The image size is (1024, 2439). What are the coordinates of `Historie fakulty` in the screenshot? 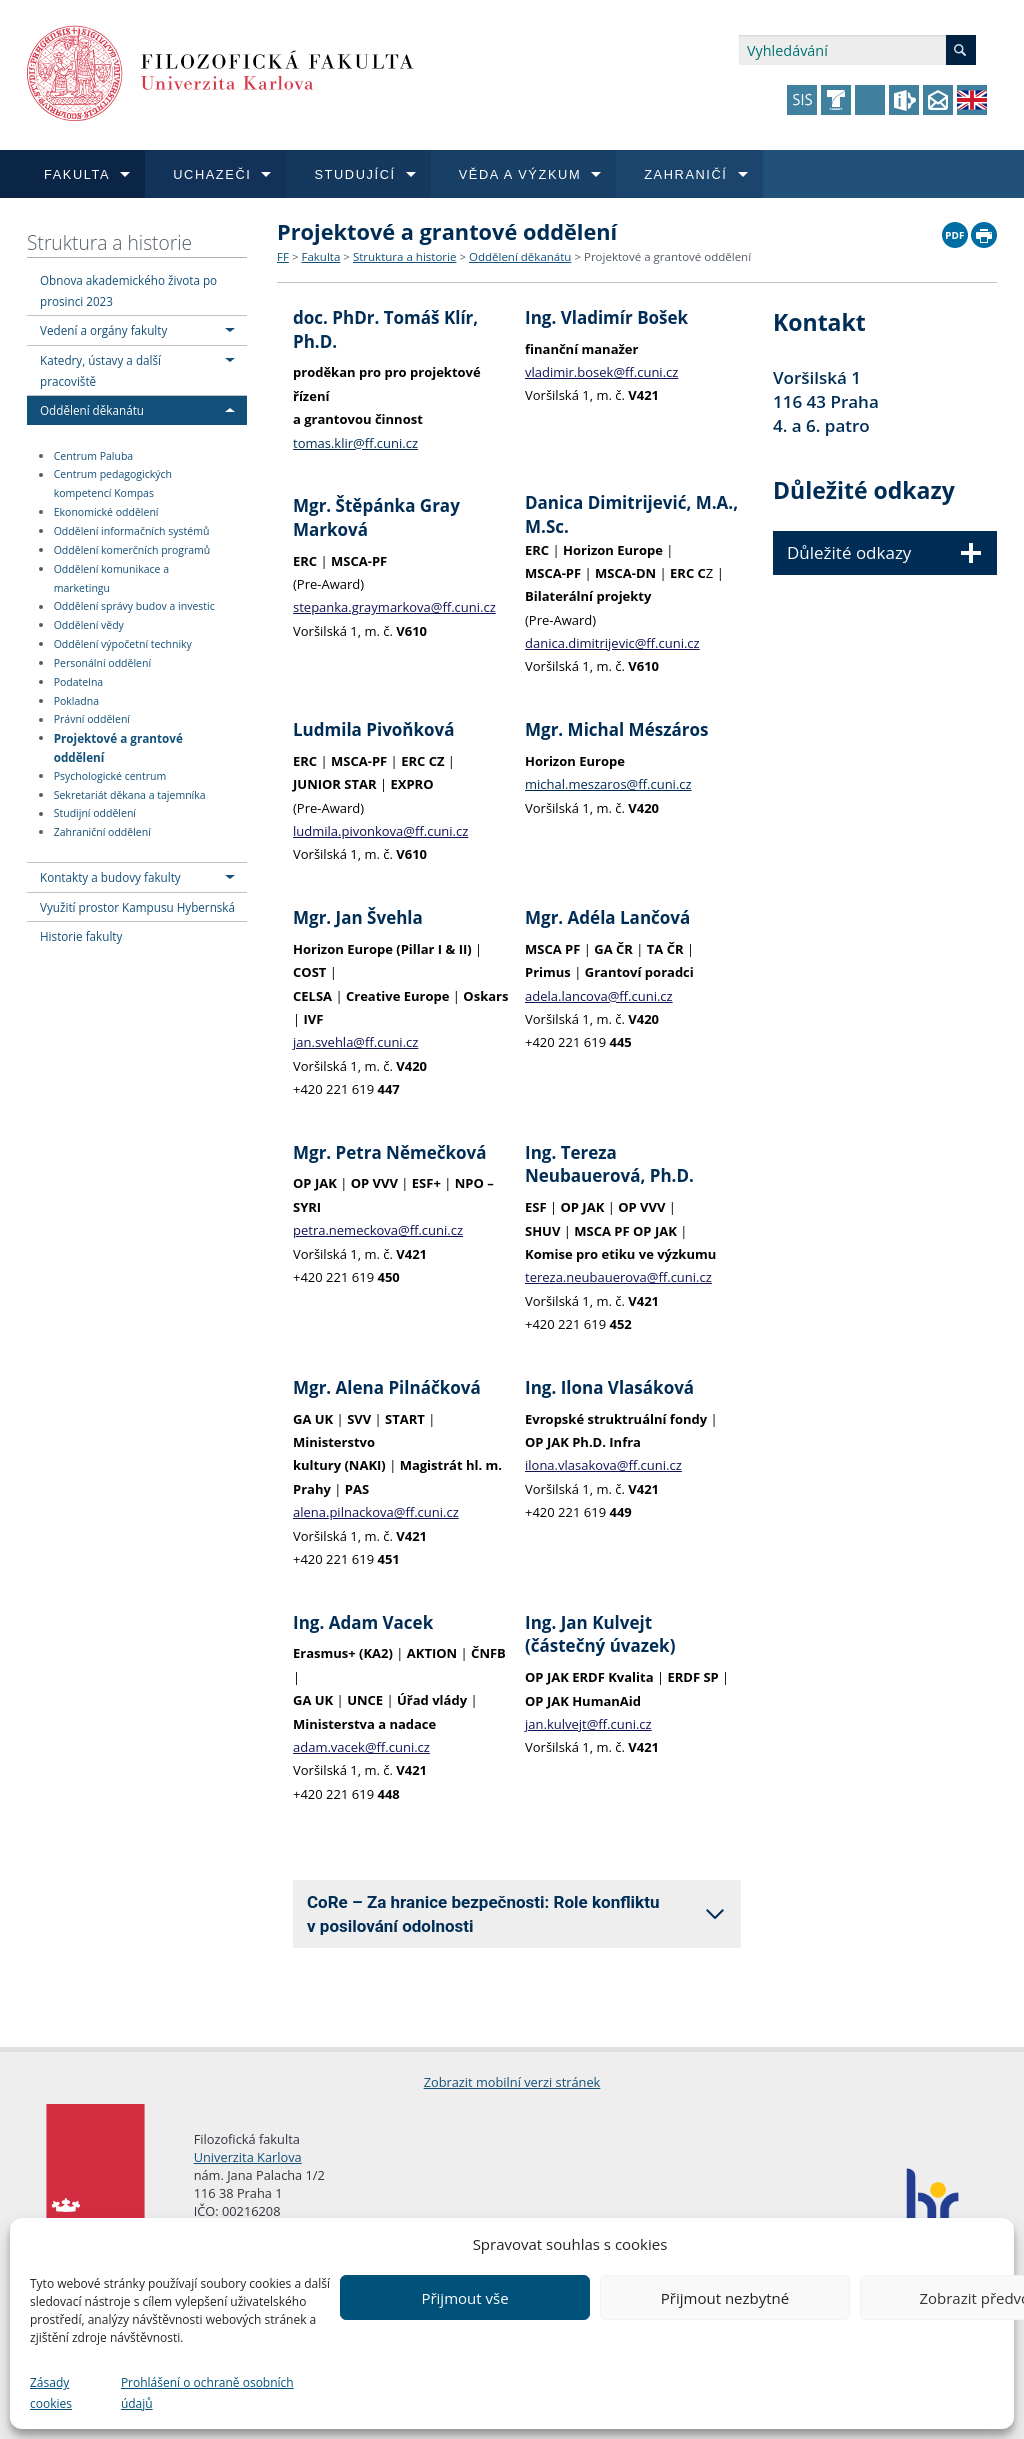 It's located at (81, 936).